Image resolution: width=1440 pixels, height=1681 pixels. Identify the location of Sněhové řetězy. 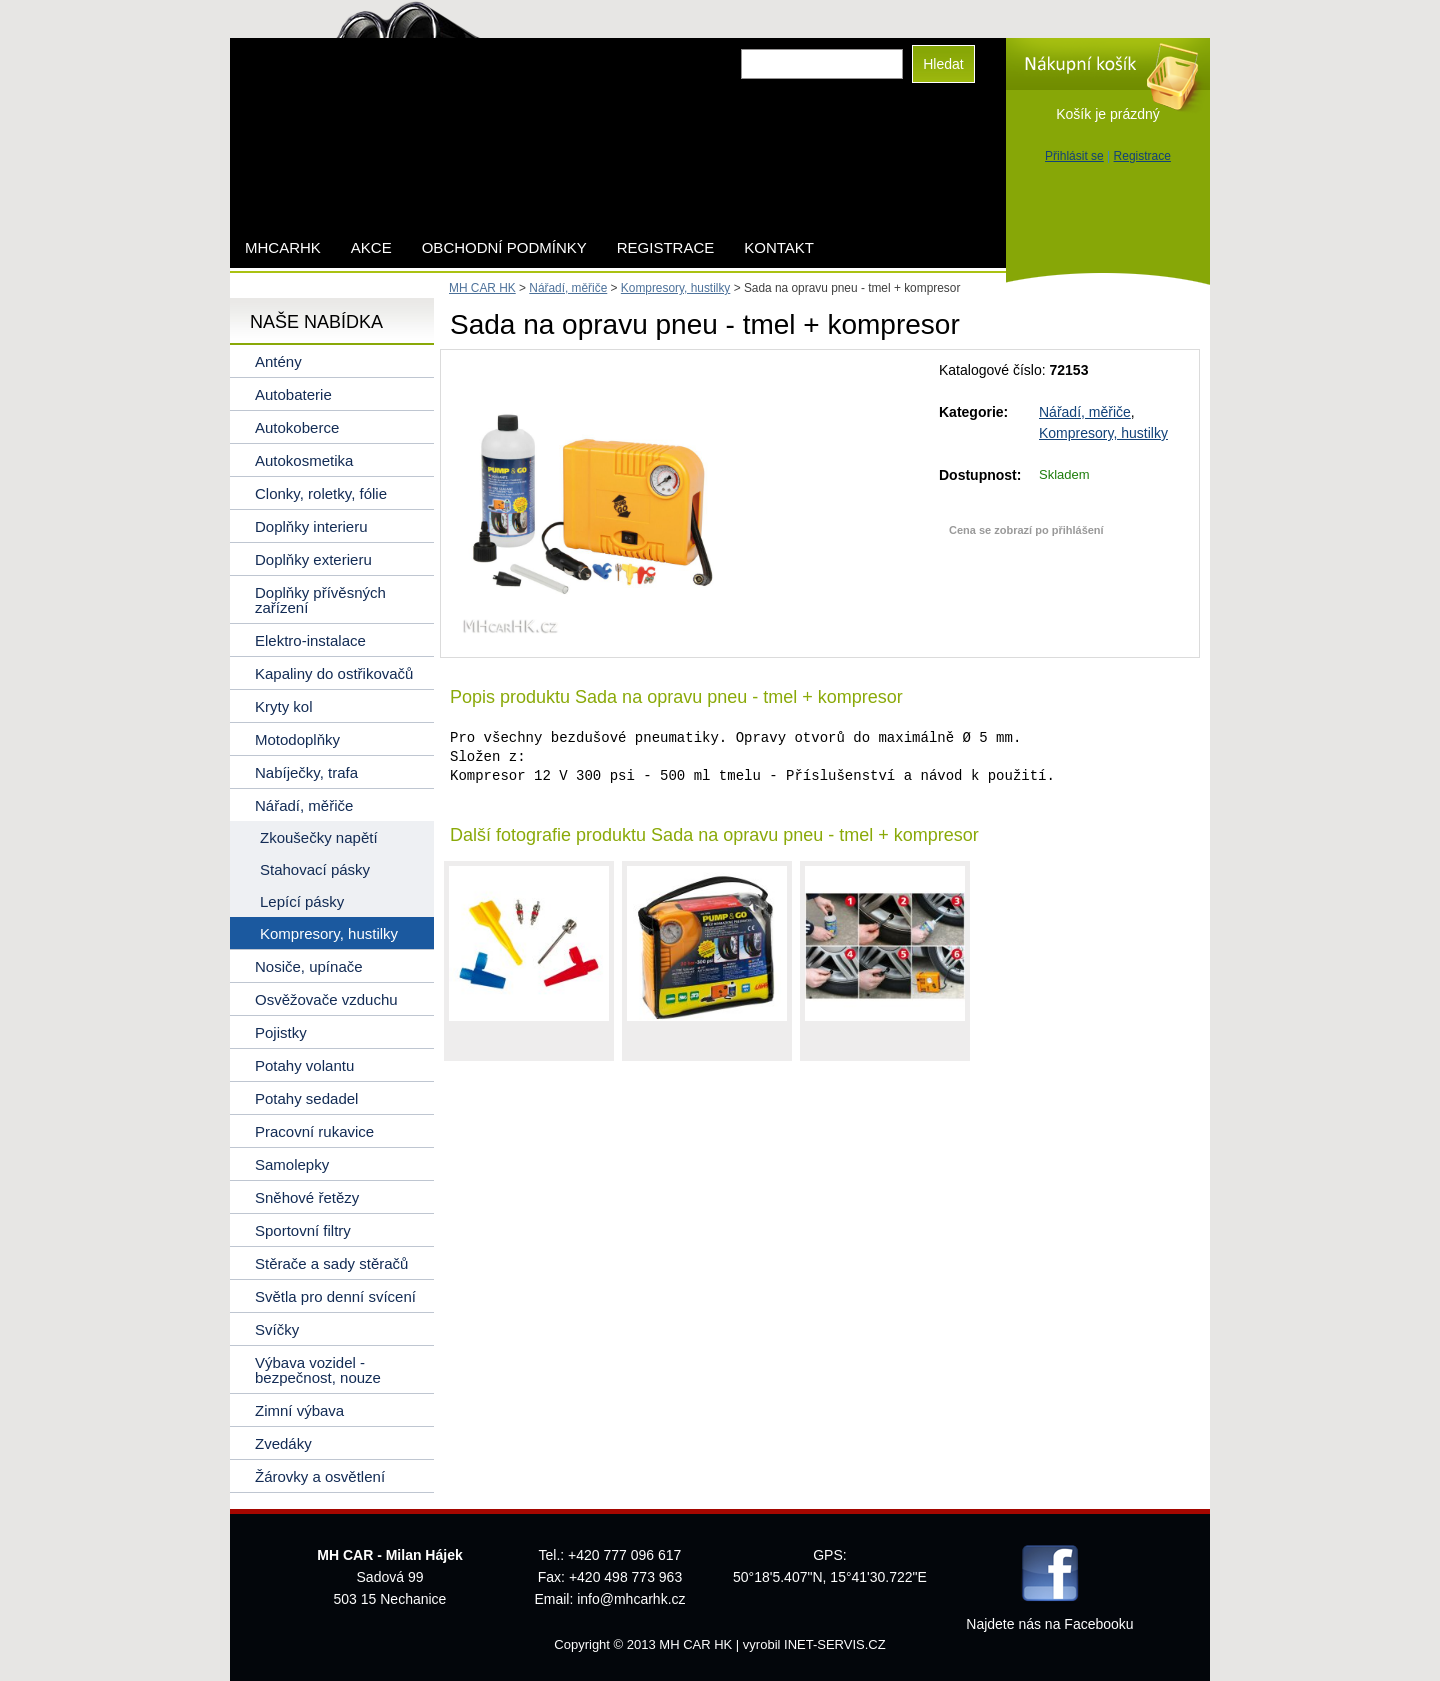
(307, 1197).